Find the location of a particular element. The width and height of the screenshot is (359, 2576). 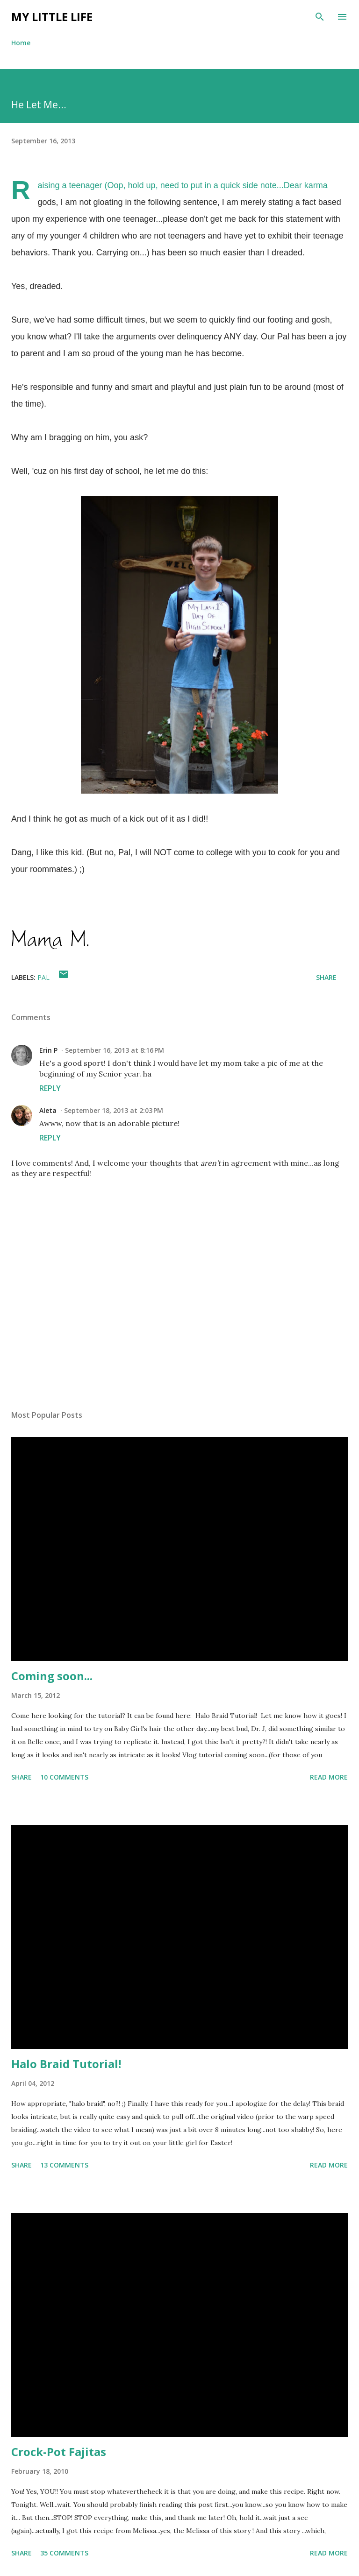

September 16, 2013 at 8:16 PM is located at coordinates (114, 1050).